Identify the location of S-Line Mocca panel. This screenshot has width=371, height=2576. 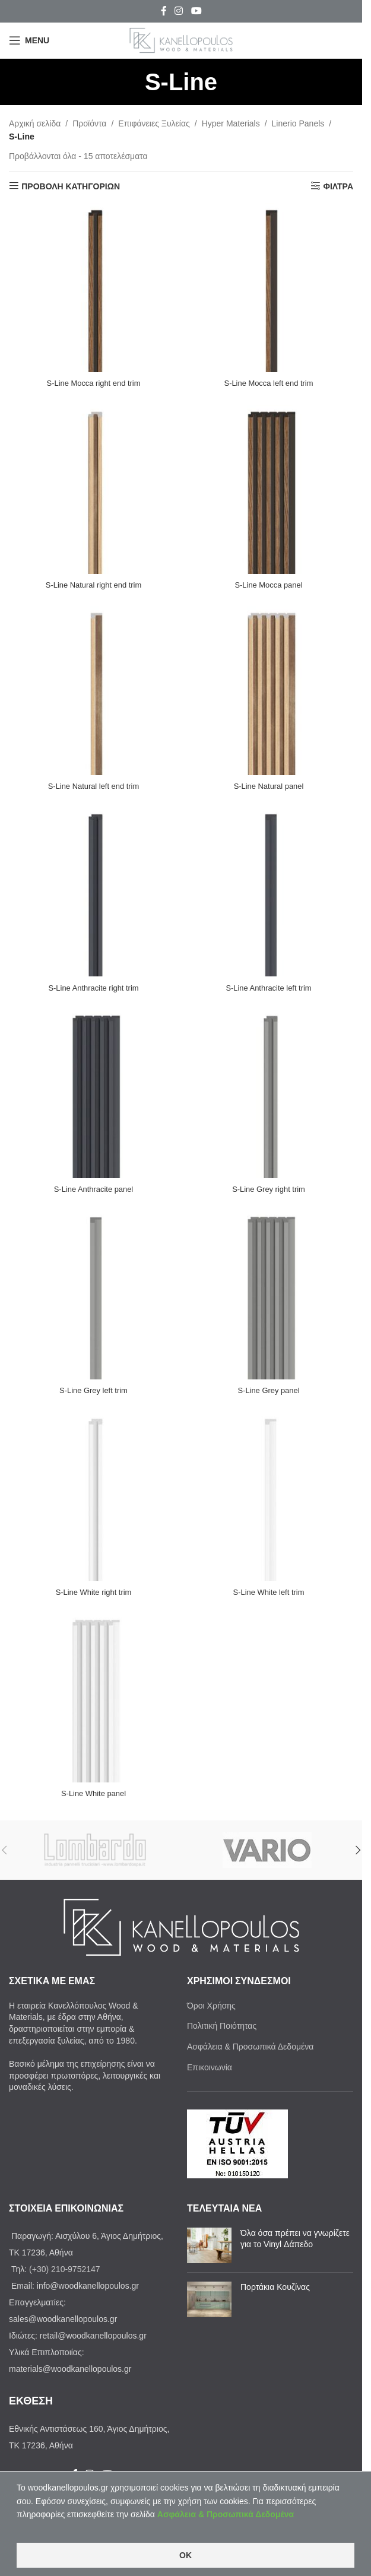
(269, 584).